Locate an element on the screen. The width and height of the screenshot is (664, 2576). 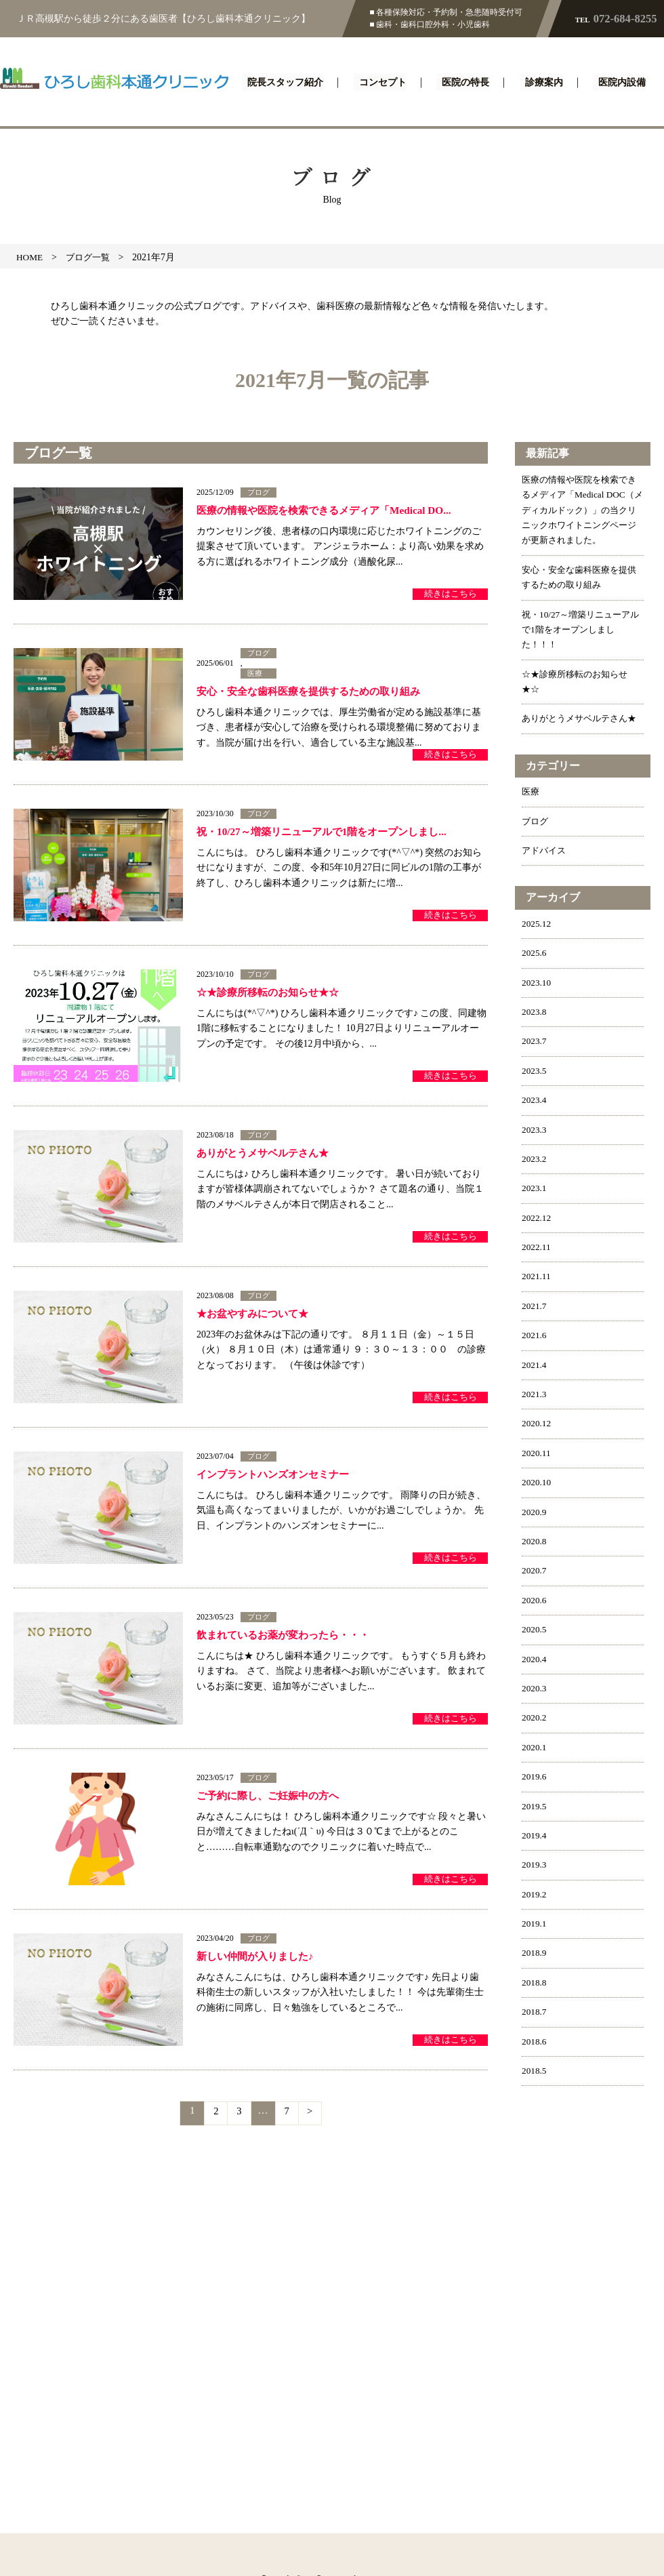
2018.5 is located at coordinates (535, 2101).